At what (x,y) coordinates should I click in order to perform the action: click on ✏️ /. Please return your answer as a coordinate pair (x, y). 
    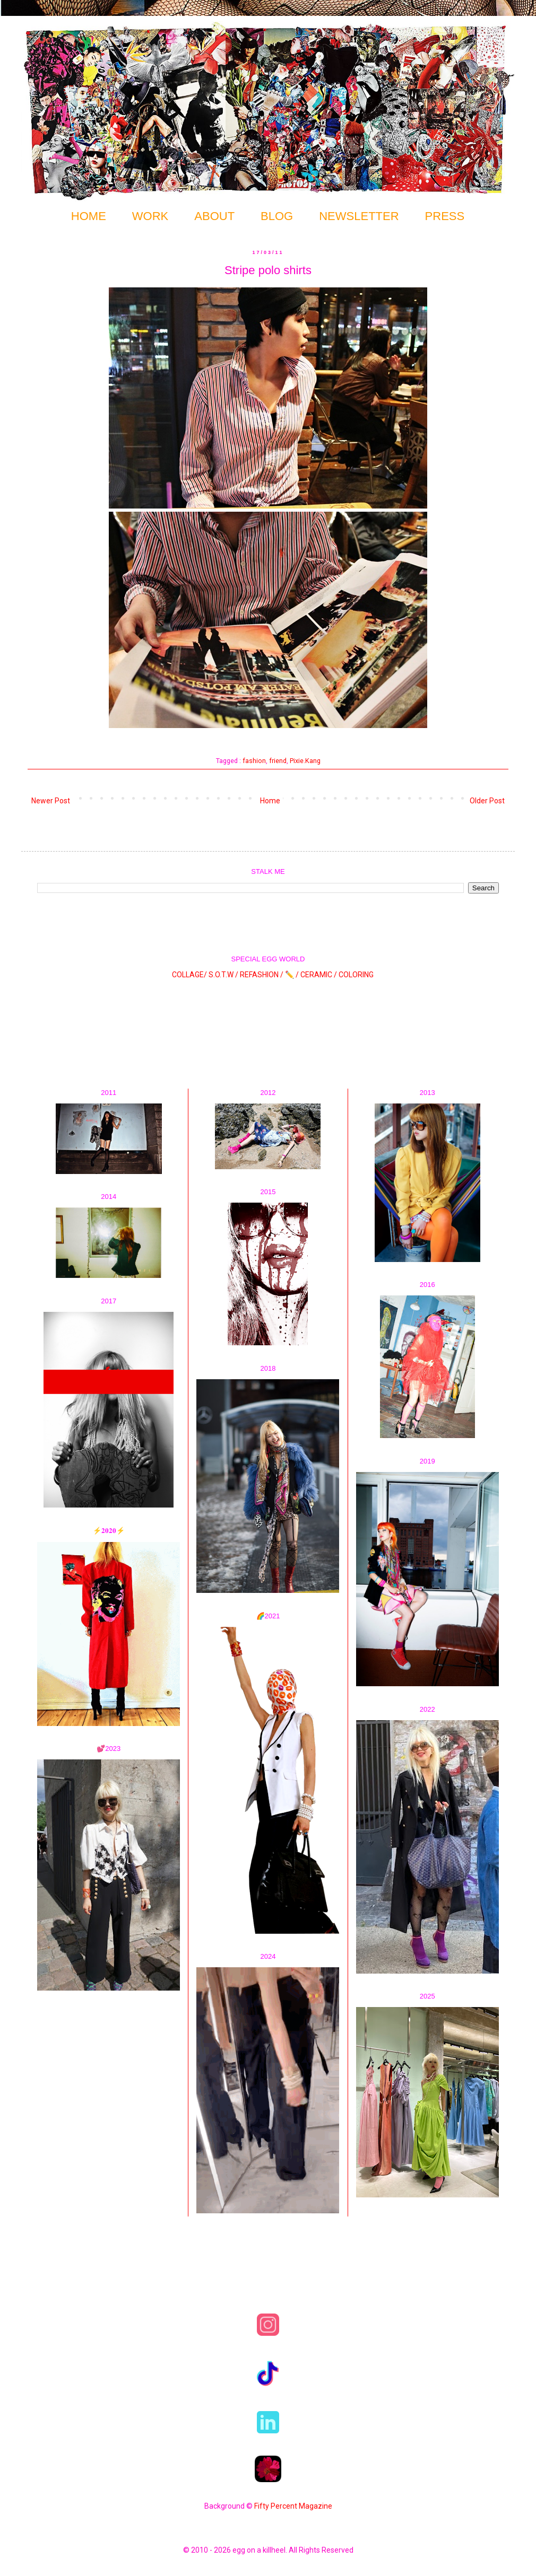
    Looking at the image, I should click on (292, 974).